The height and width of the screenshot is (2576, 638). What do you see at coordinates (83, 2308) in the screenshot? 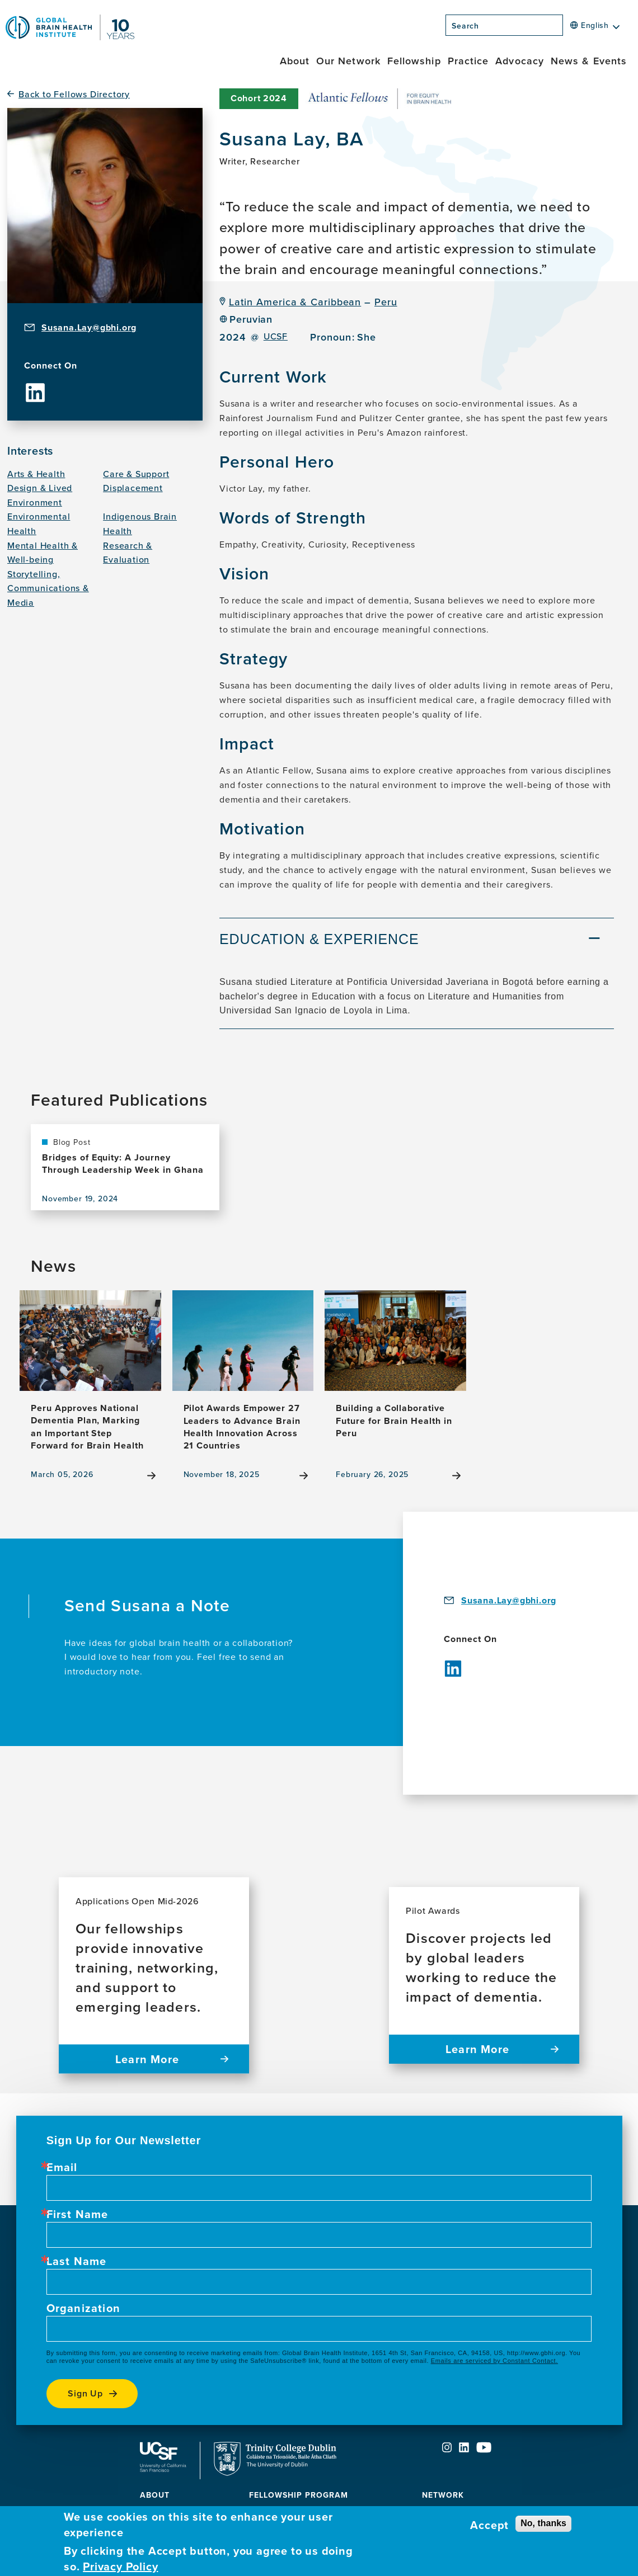
I see `Organization` at bounding box center [83, 2308].